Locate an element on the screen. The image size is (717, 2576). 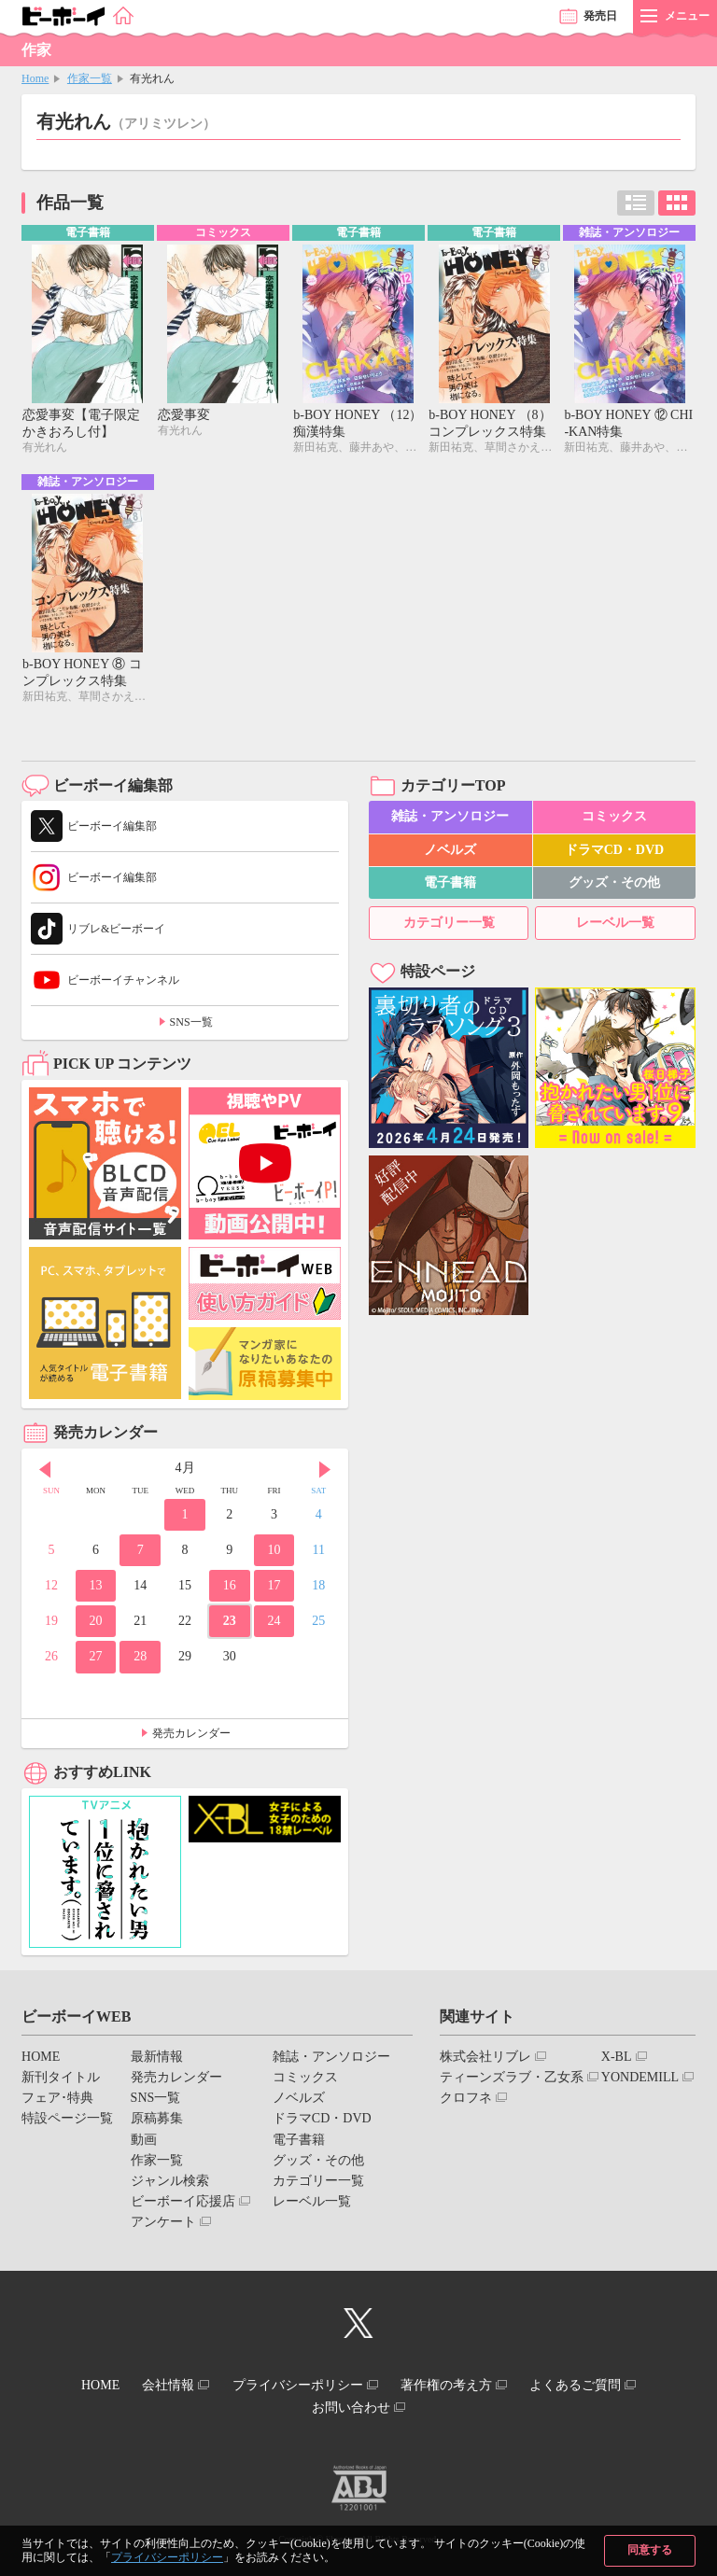
Next is located at coordinates (325, 1473).